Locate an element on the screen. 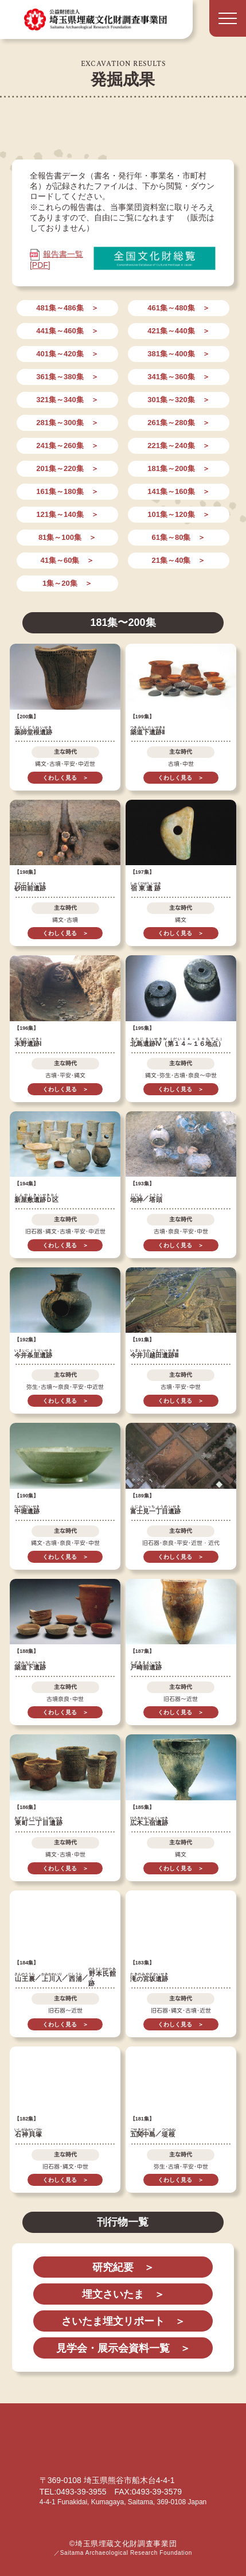  161集～180集 ＞ is located at coordinates (67, 491).